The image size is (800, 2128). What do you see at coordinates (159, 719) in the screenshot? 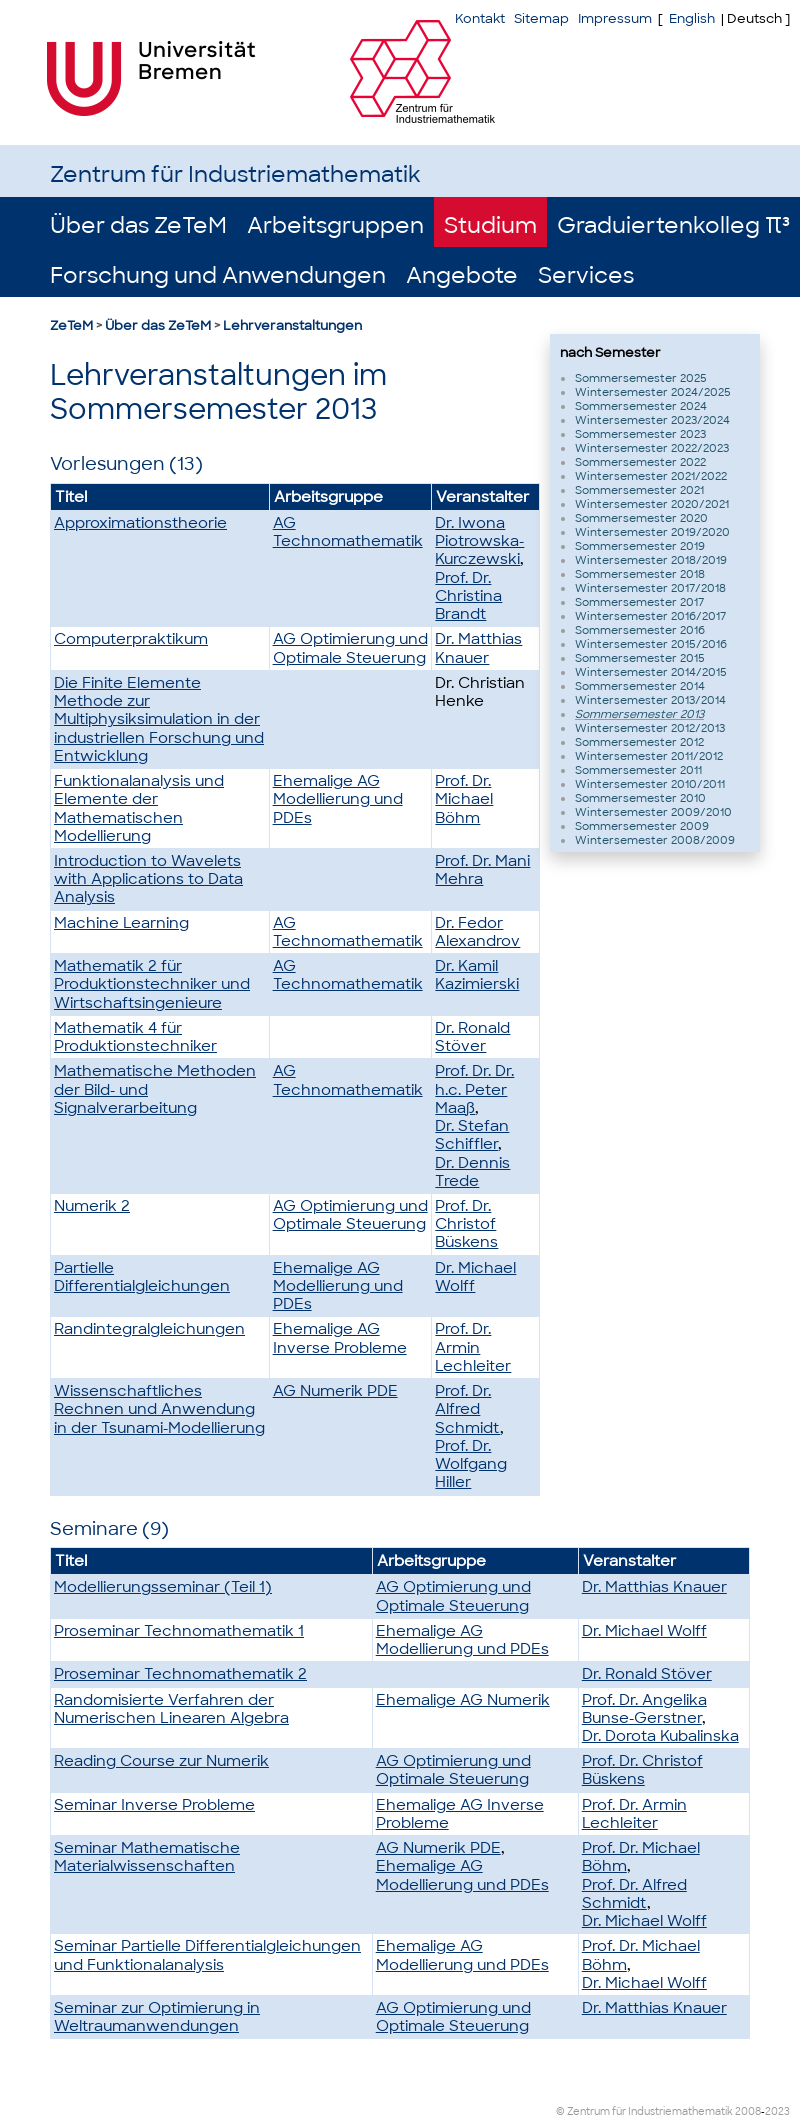
I see `Die Finite Elemente Methode zur Multiphysiksimulation in der industriellen Forschung und Entwicklung` at bounding box center [159, 719].